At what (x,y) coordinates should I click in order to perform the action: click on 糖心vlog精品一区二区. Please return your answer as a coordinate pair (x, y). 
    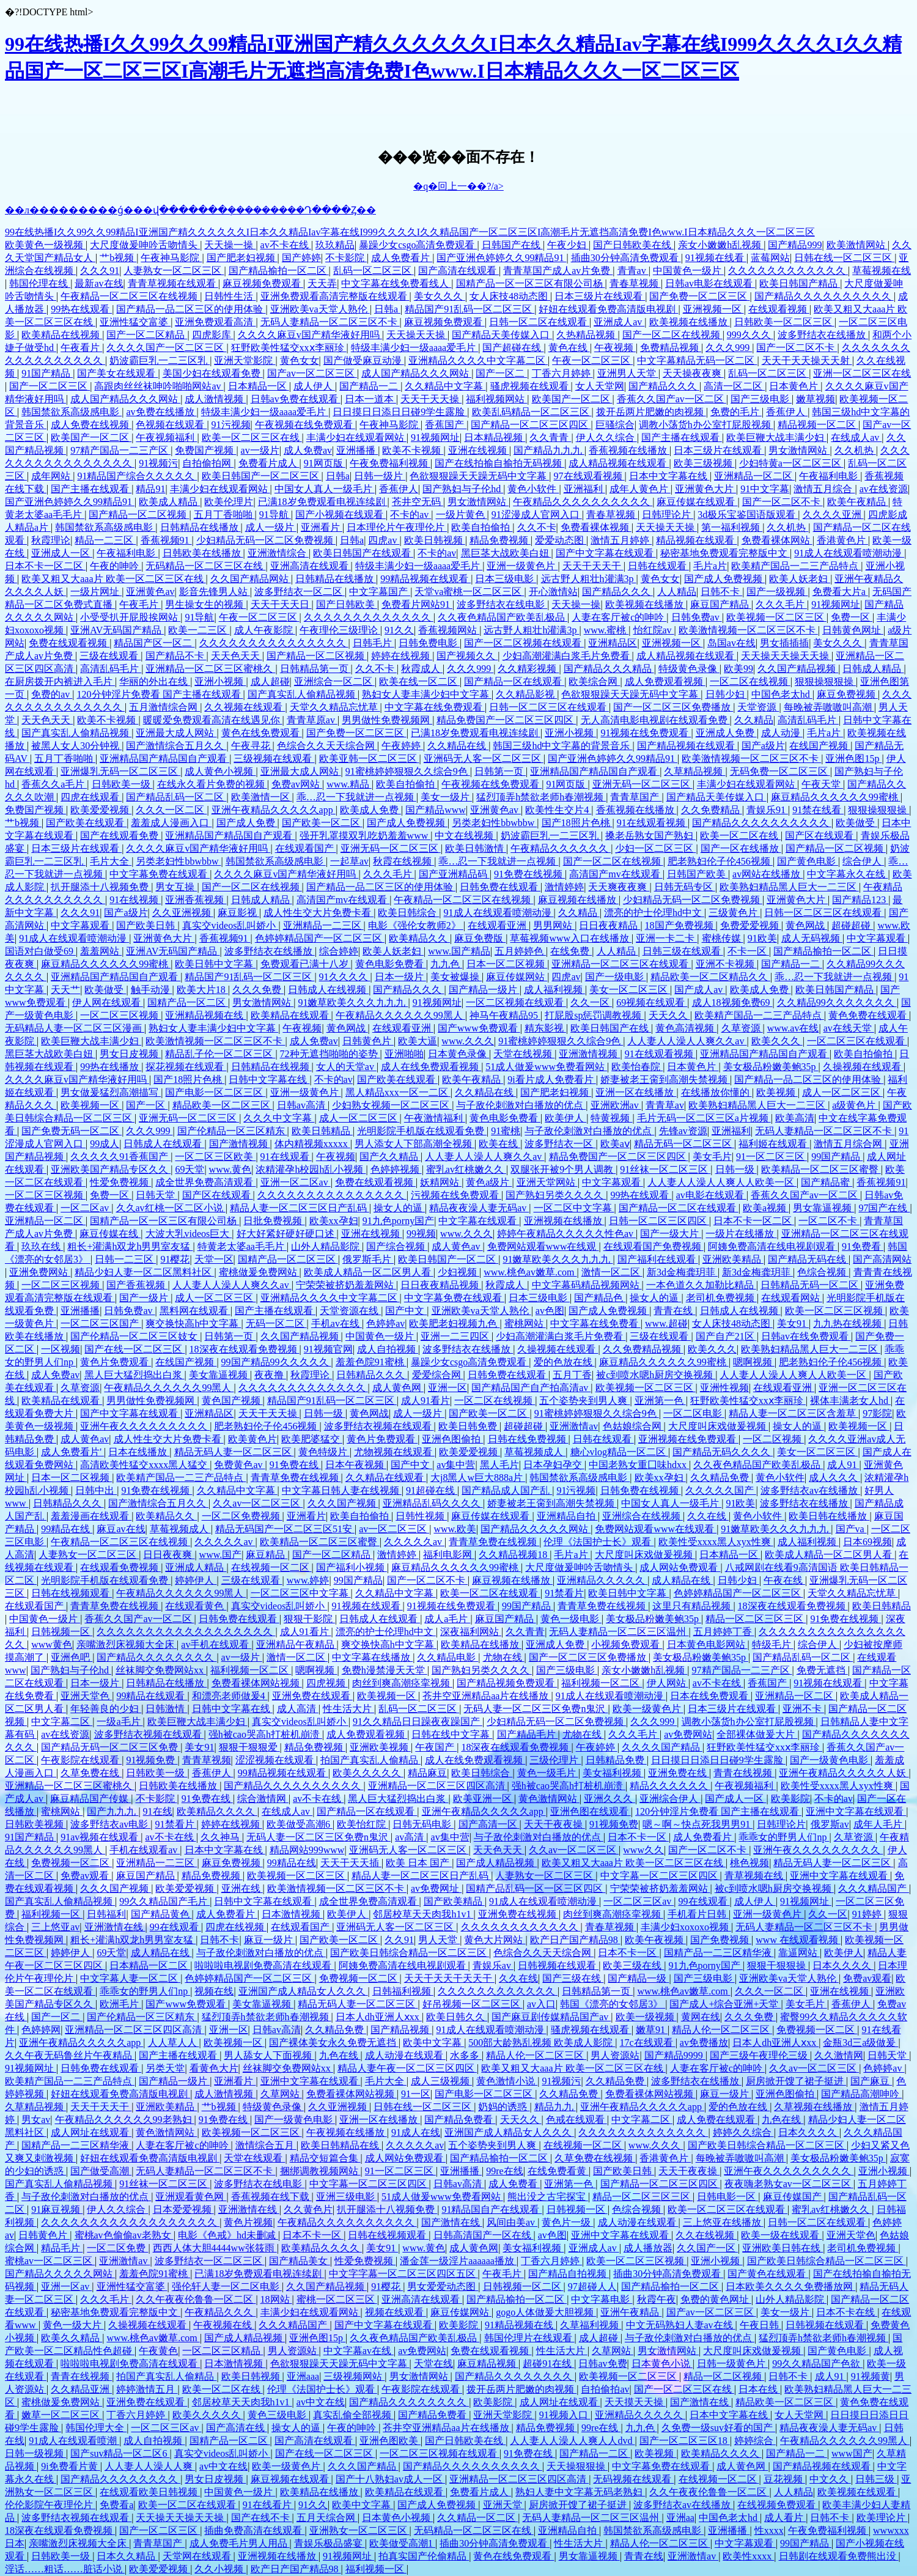
    Looking at the image, I should click on (619, 1452).